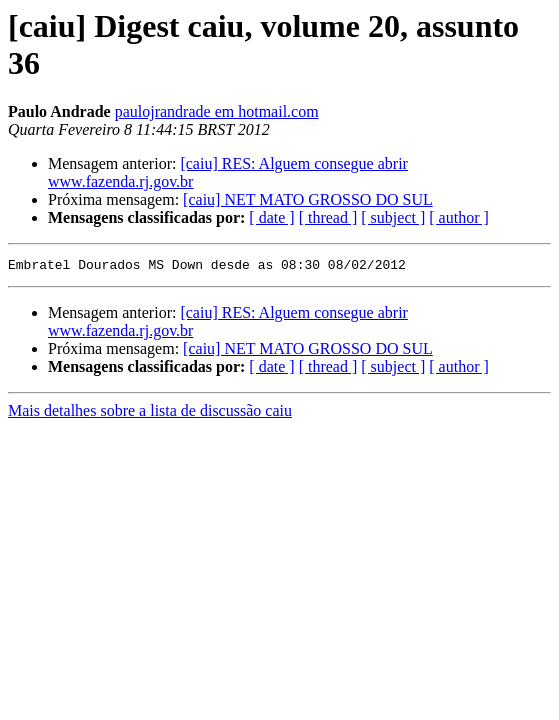 The image size is (559, 720). I want to click on [ thread ], so click(328, 217).